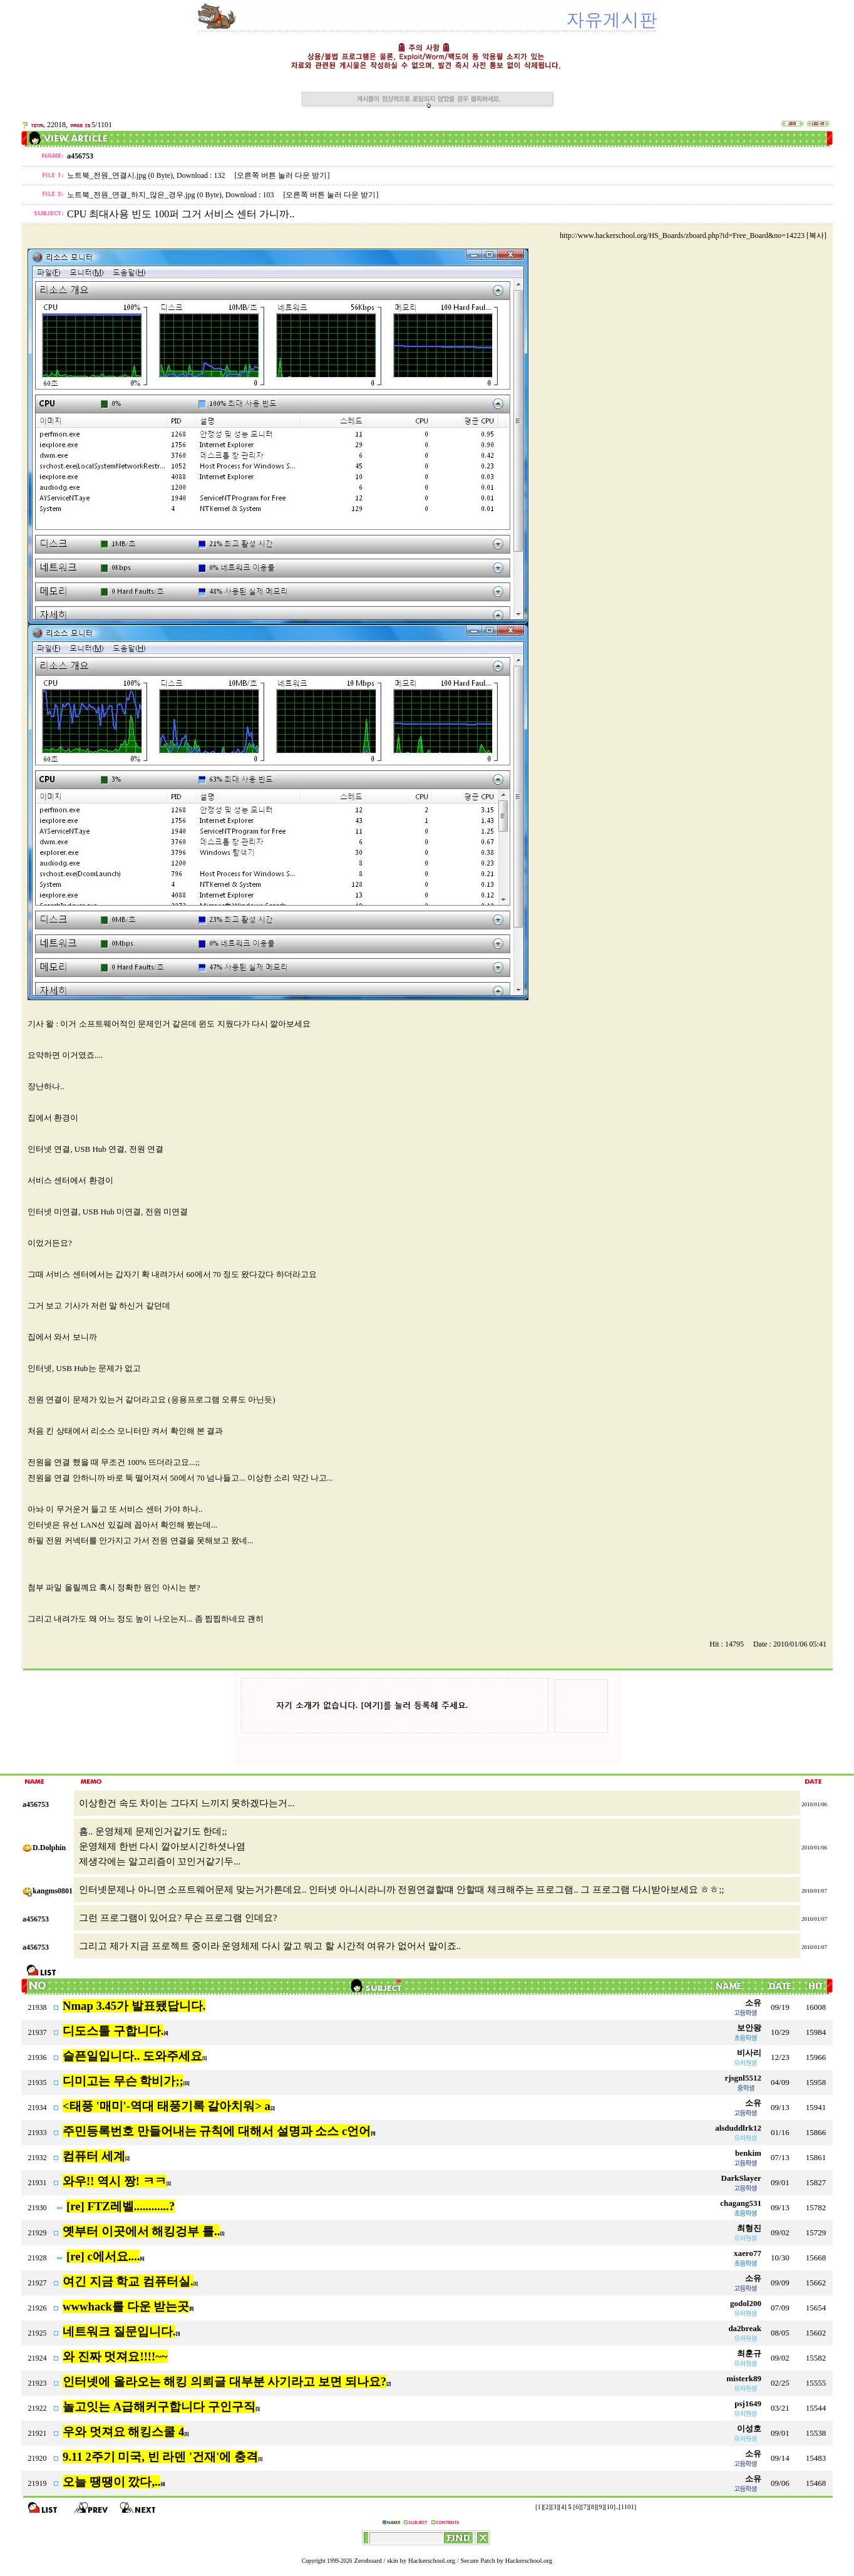 This screenshot has height=2576, width=854. I want to click on 9.11 2주기 미국, 빈 라덴 '건재'에 충격, so click(160, 2456).